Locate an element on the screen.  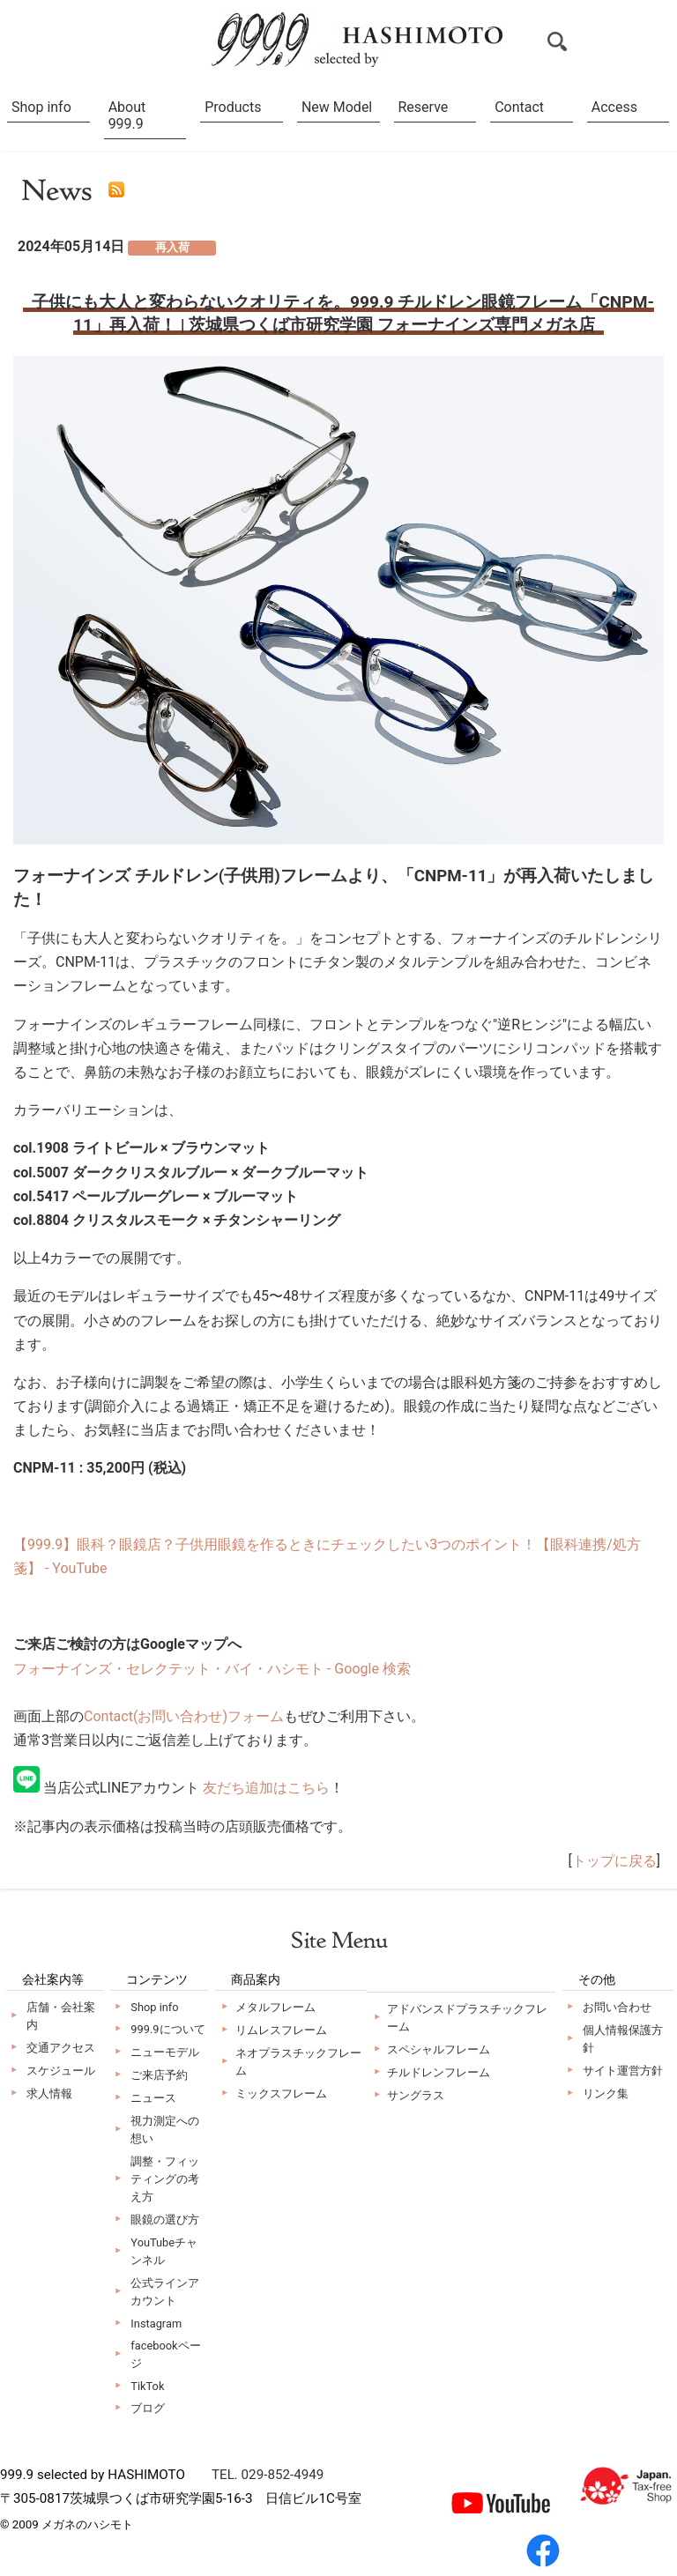
TikTok is located at coordinates (147, 2386).